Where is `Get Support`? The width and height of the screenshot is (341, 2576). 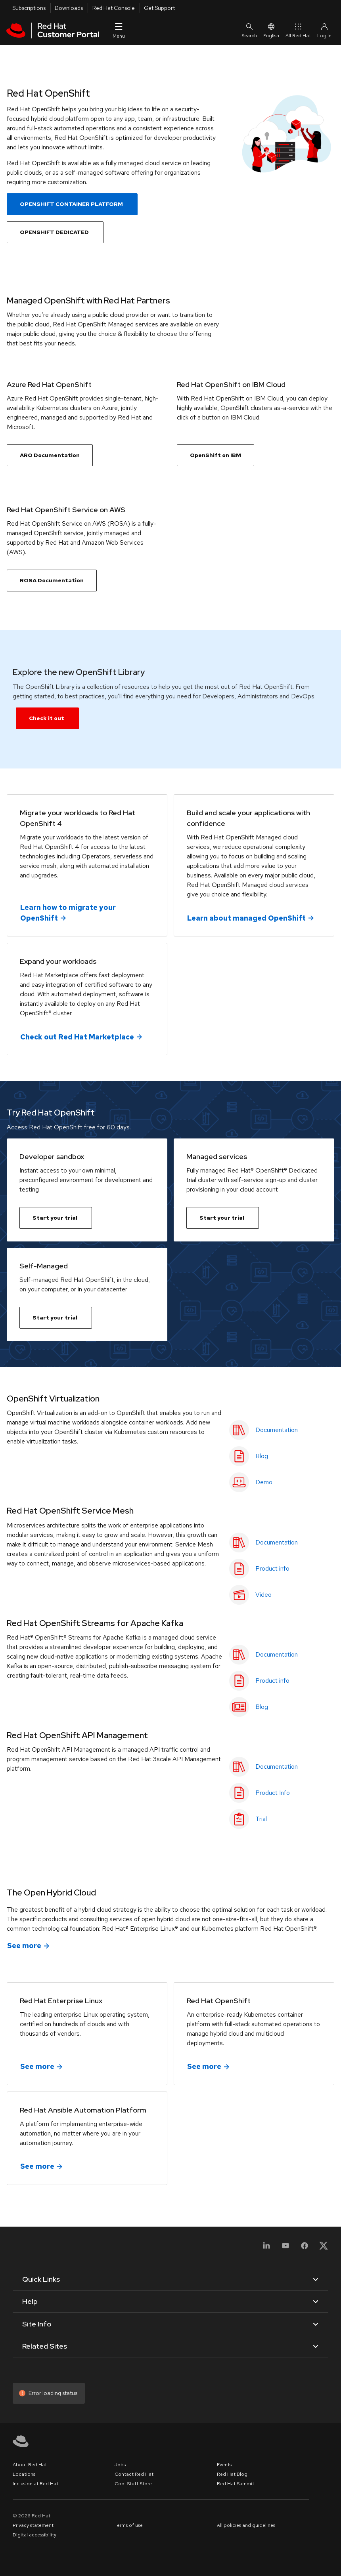 Get Support is located at coordinates (159, 7).